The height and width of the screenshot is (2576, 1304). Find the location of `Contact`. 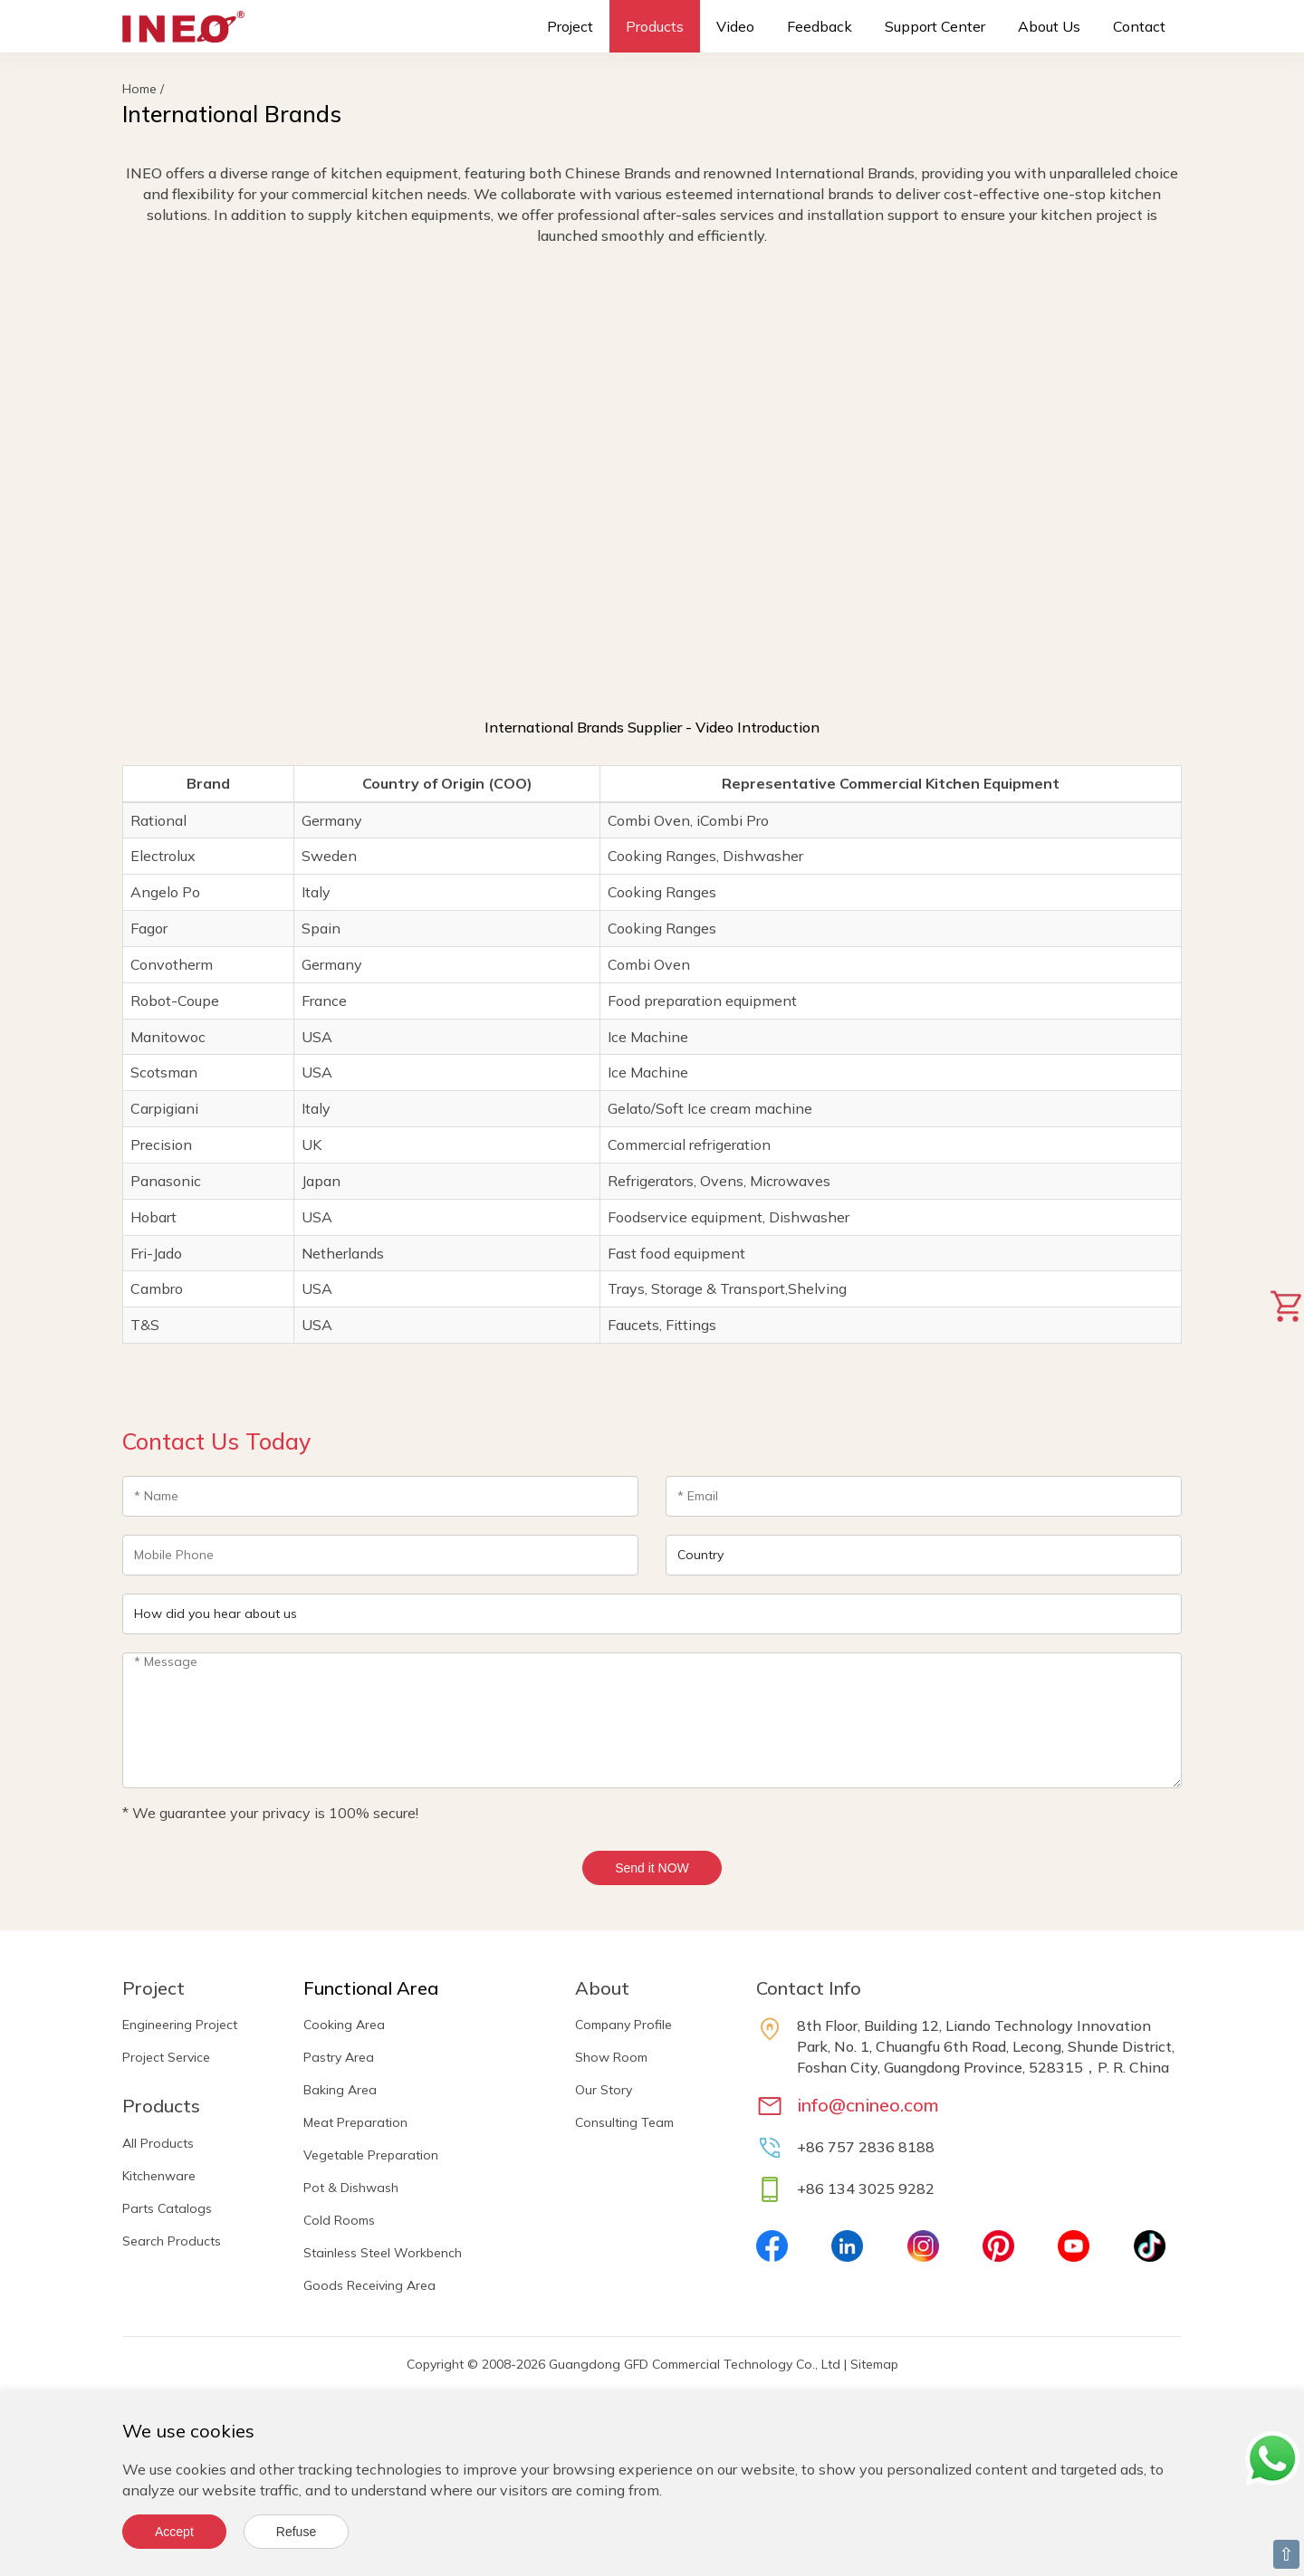

Contact is located at coordinates (1139, 26).